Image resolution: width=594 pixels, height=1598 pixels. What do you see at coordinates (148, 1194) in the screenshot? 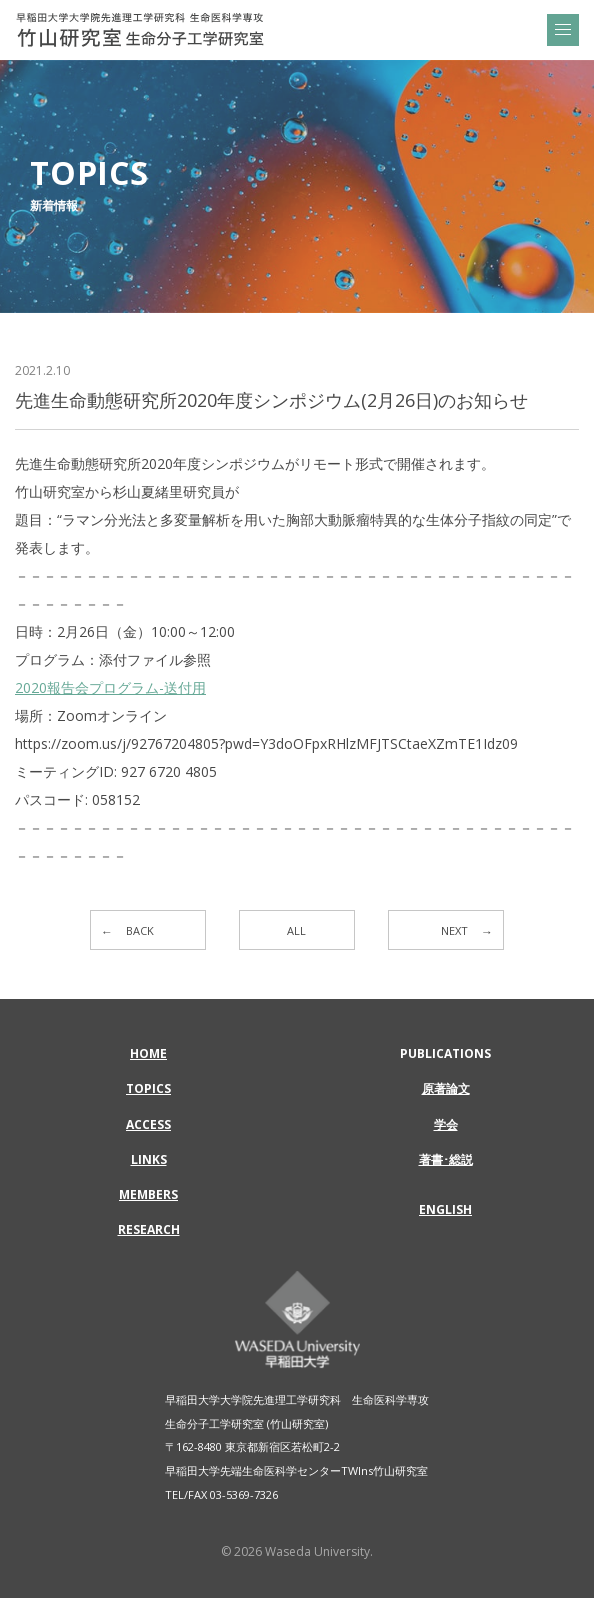
I see `MEMBERS` at bounding box center [148, 1194].